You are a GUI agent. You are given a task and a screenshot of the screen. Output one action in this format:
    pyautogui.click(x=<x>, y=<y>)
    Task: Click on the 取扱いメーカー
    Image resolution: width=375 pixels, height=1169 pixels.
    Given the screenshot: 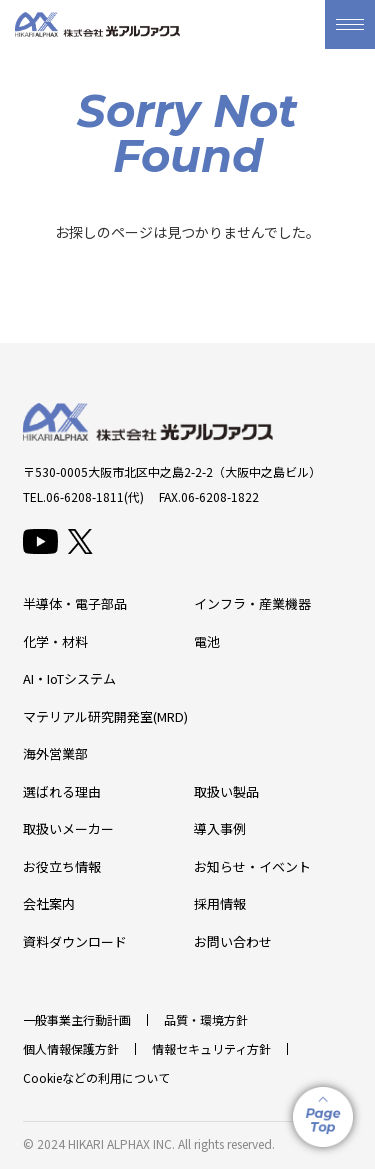 What is the action you would take?
    pyautogui.click(x=68, y=828)
    